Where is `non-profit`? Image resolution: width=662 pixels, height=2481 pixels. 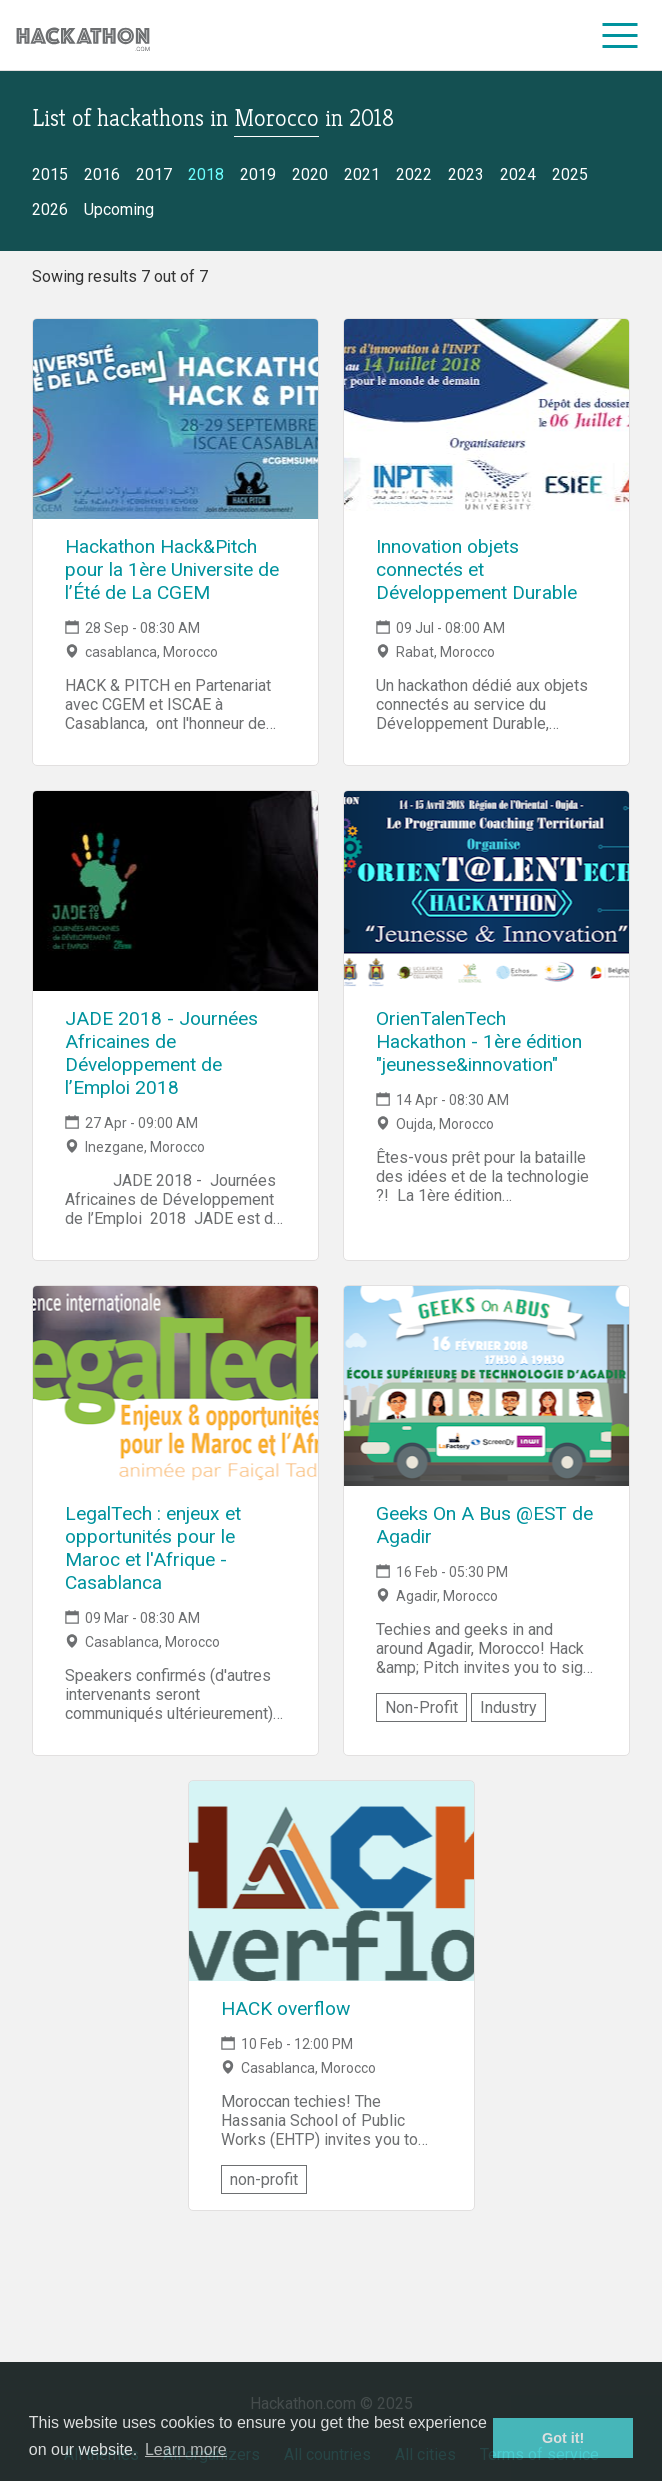
non-profit is located at coordinates (264, 2179).